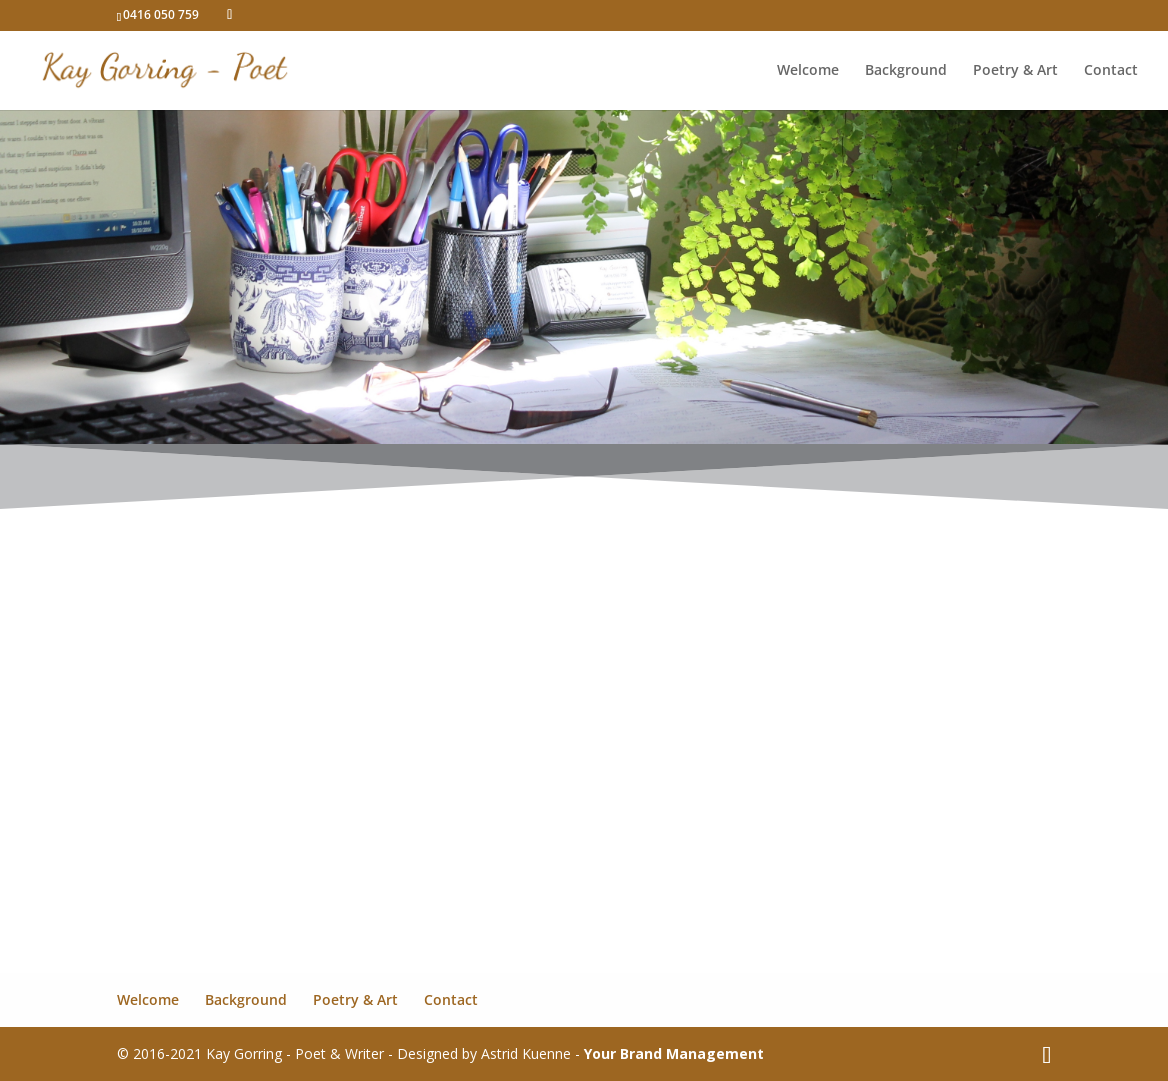  What do you see at coordinates (808, 71) in the screenshot?
I see `Welcome` at bounding box center [808, 71].